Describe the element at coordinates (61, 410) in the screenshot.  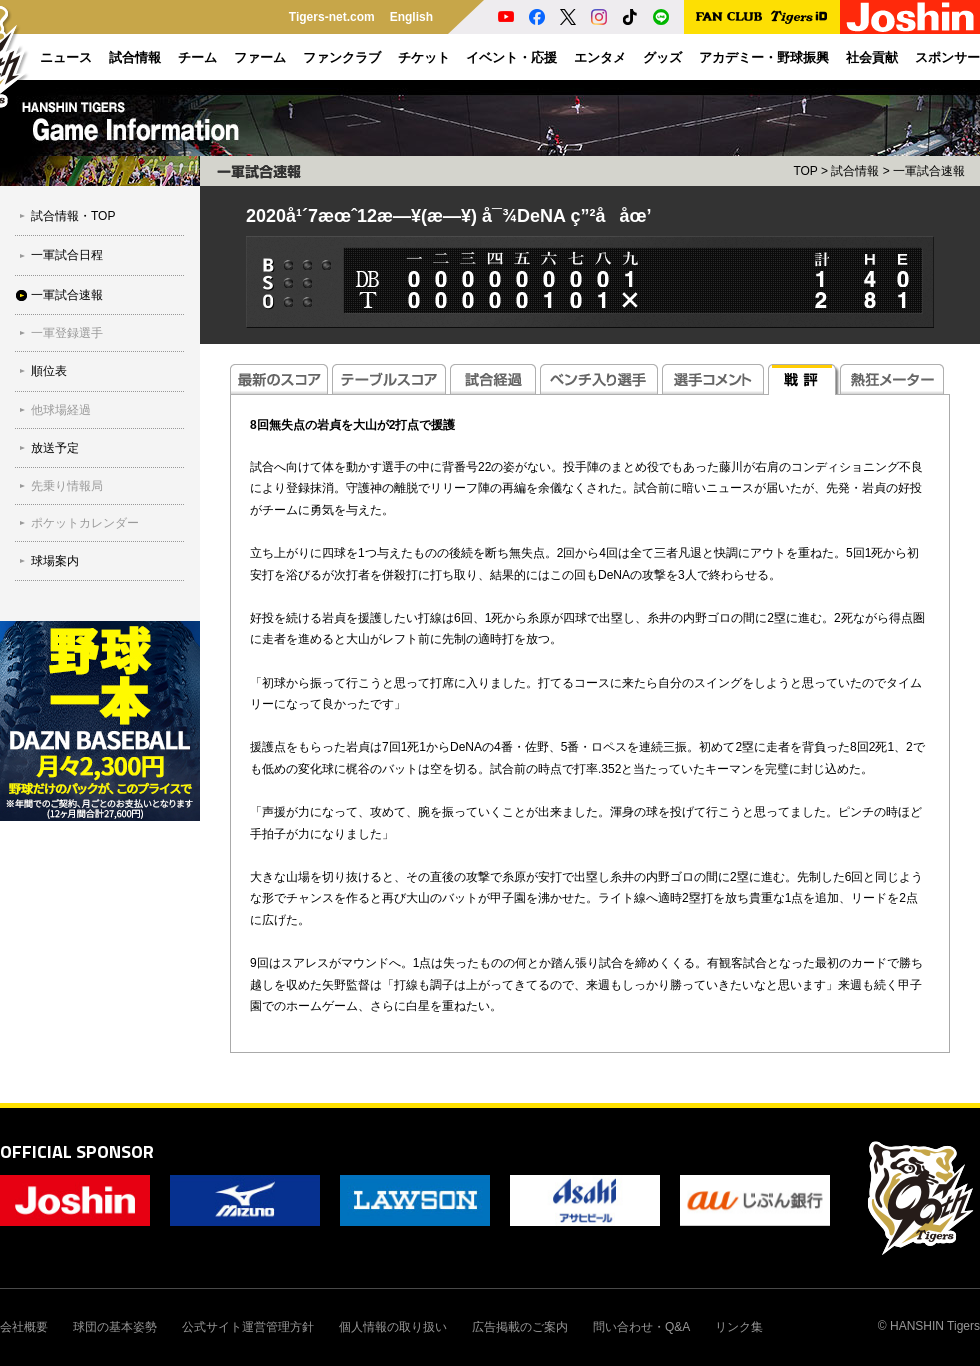
I see `他球場経過` at that location.